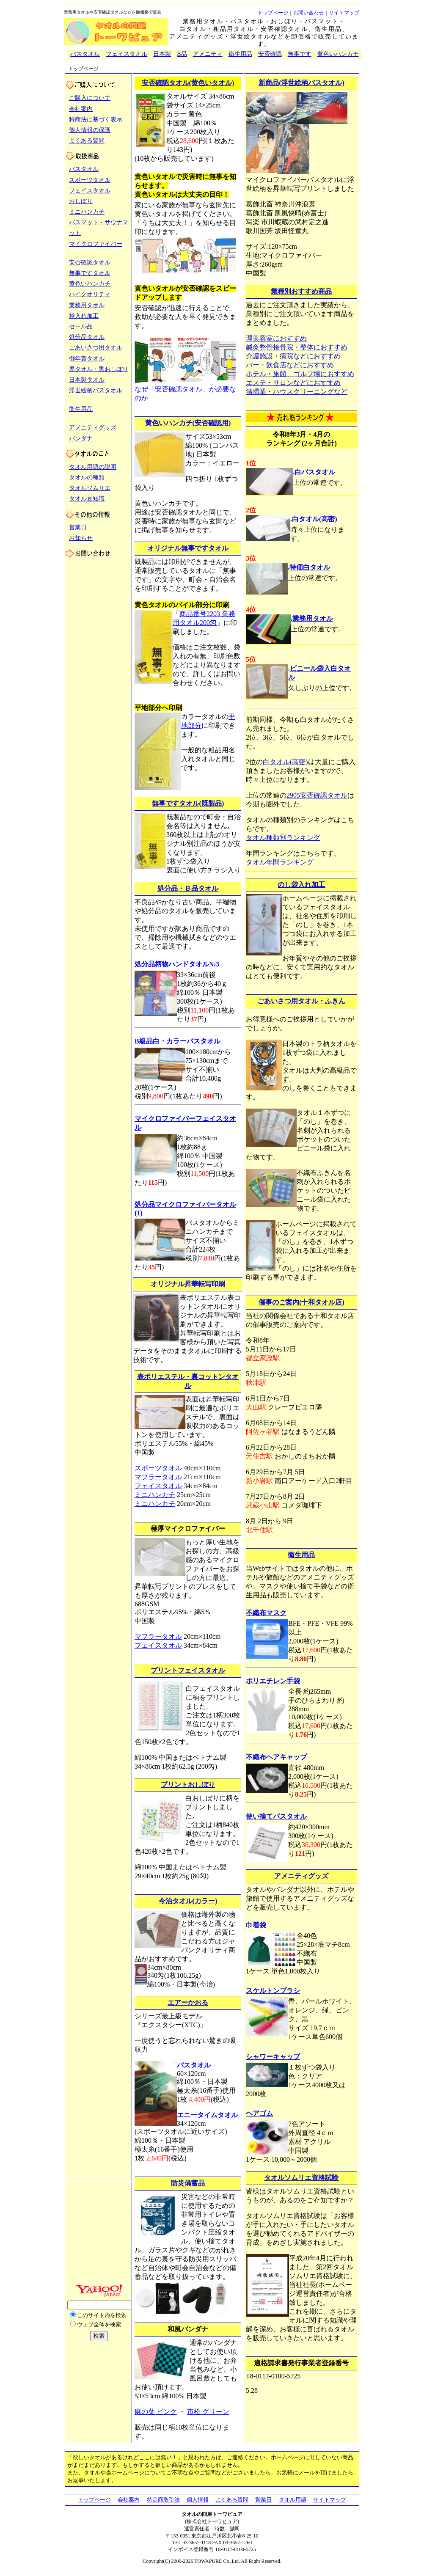  I want to click on 安否確認, so click(270, 54).